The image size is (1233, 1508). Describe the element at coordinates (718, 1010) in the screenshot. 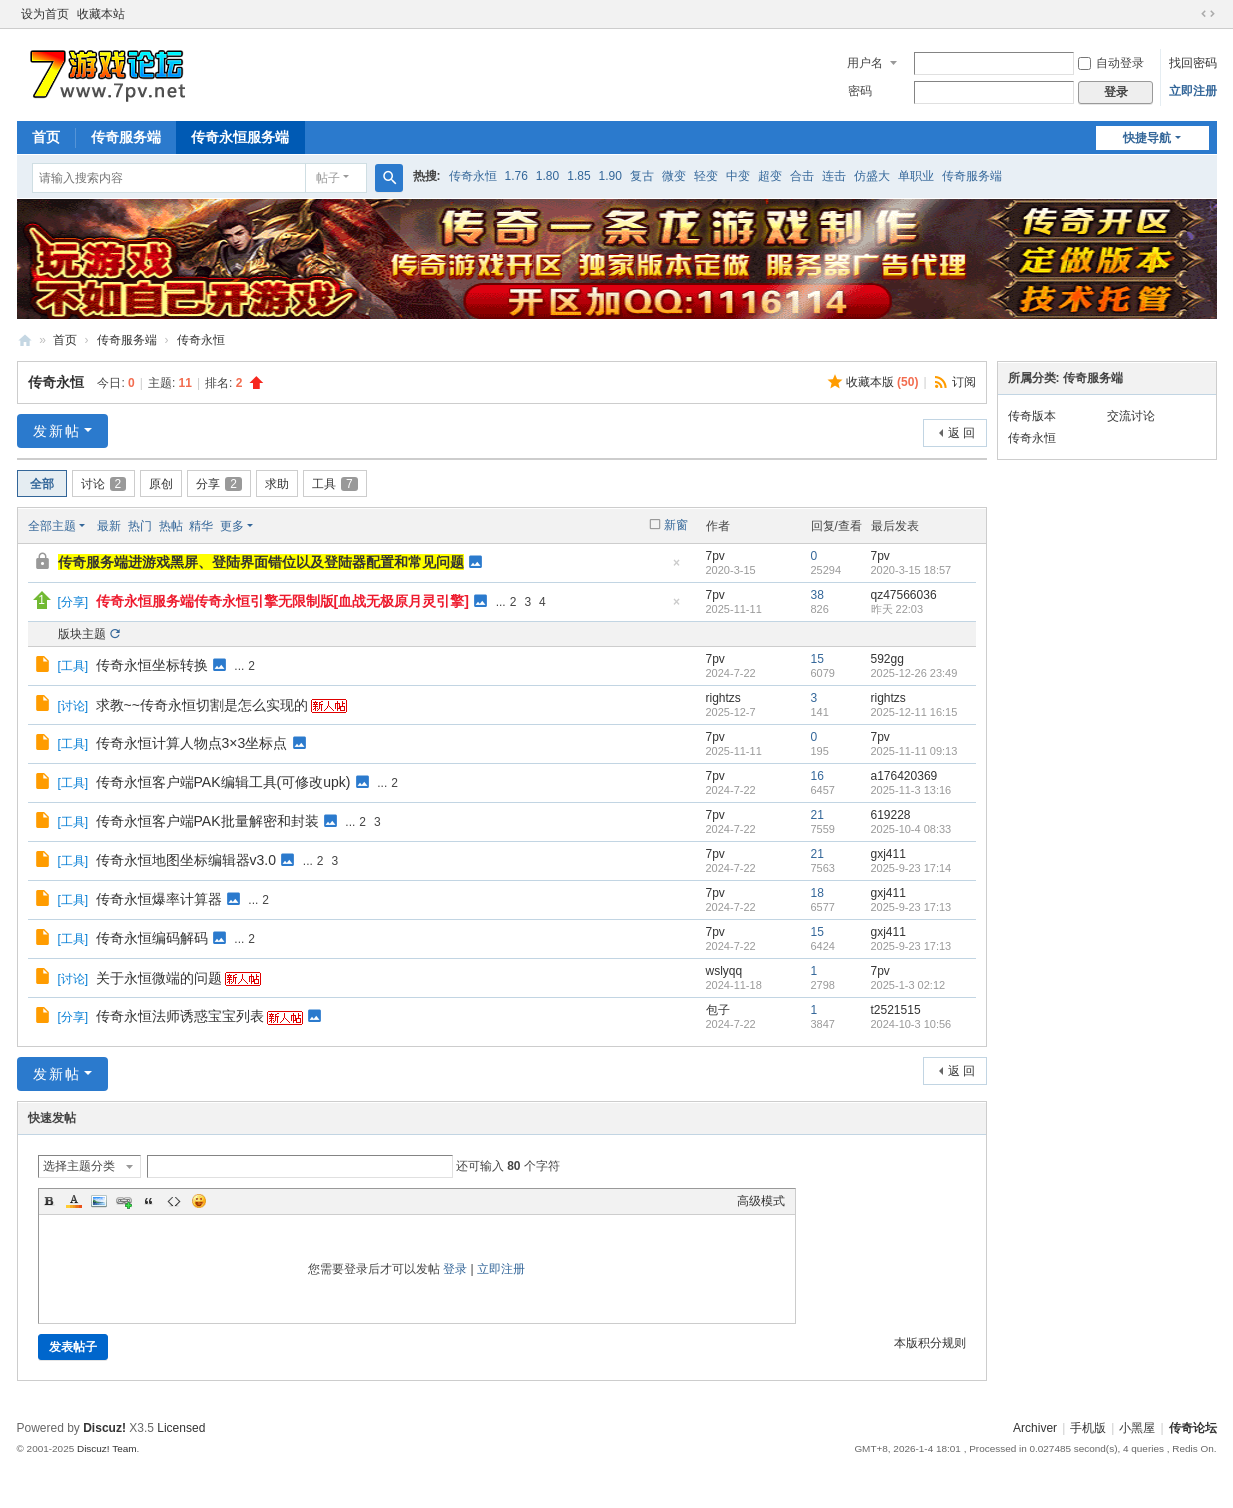

I see `包子` at that location.